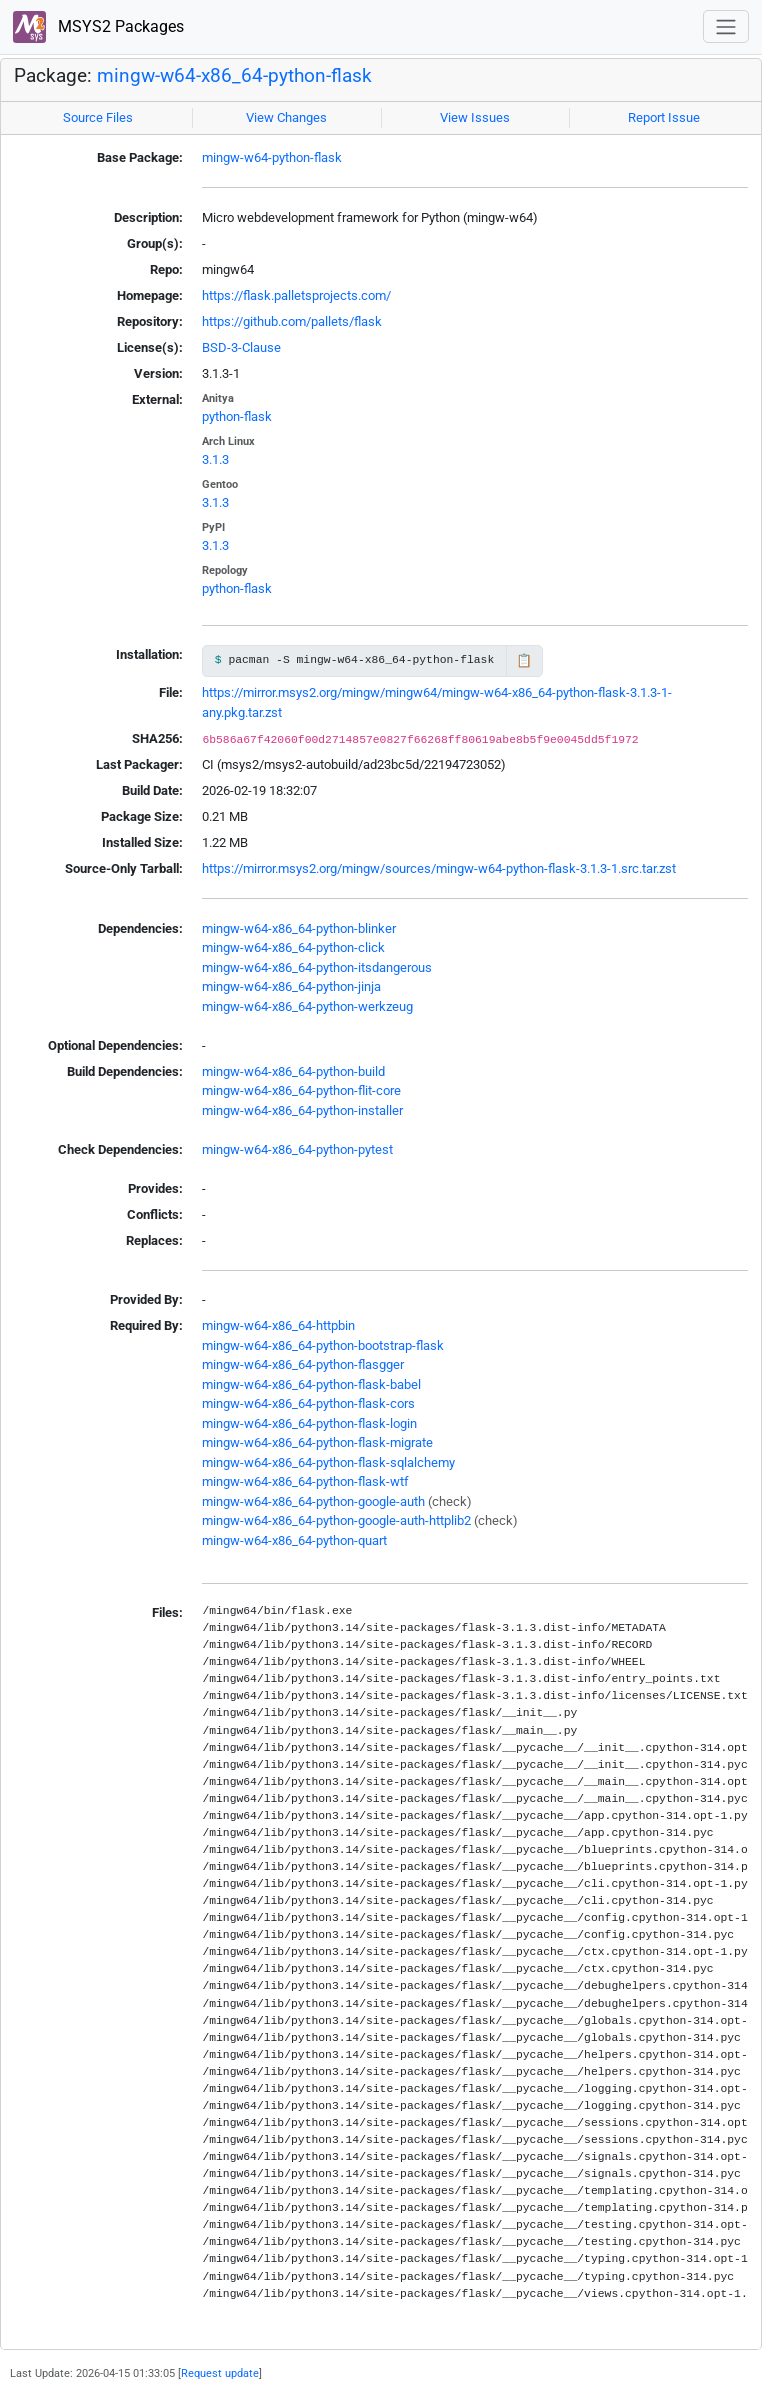 This screenshot has height=2382, width=762. What do you see at coordinates (302, 1110) in the screenshot?
I see `mingw-w64-x86_64-python-installer` at bounding box center [302, 1110].